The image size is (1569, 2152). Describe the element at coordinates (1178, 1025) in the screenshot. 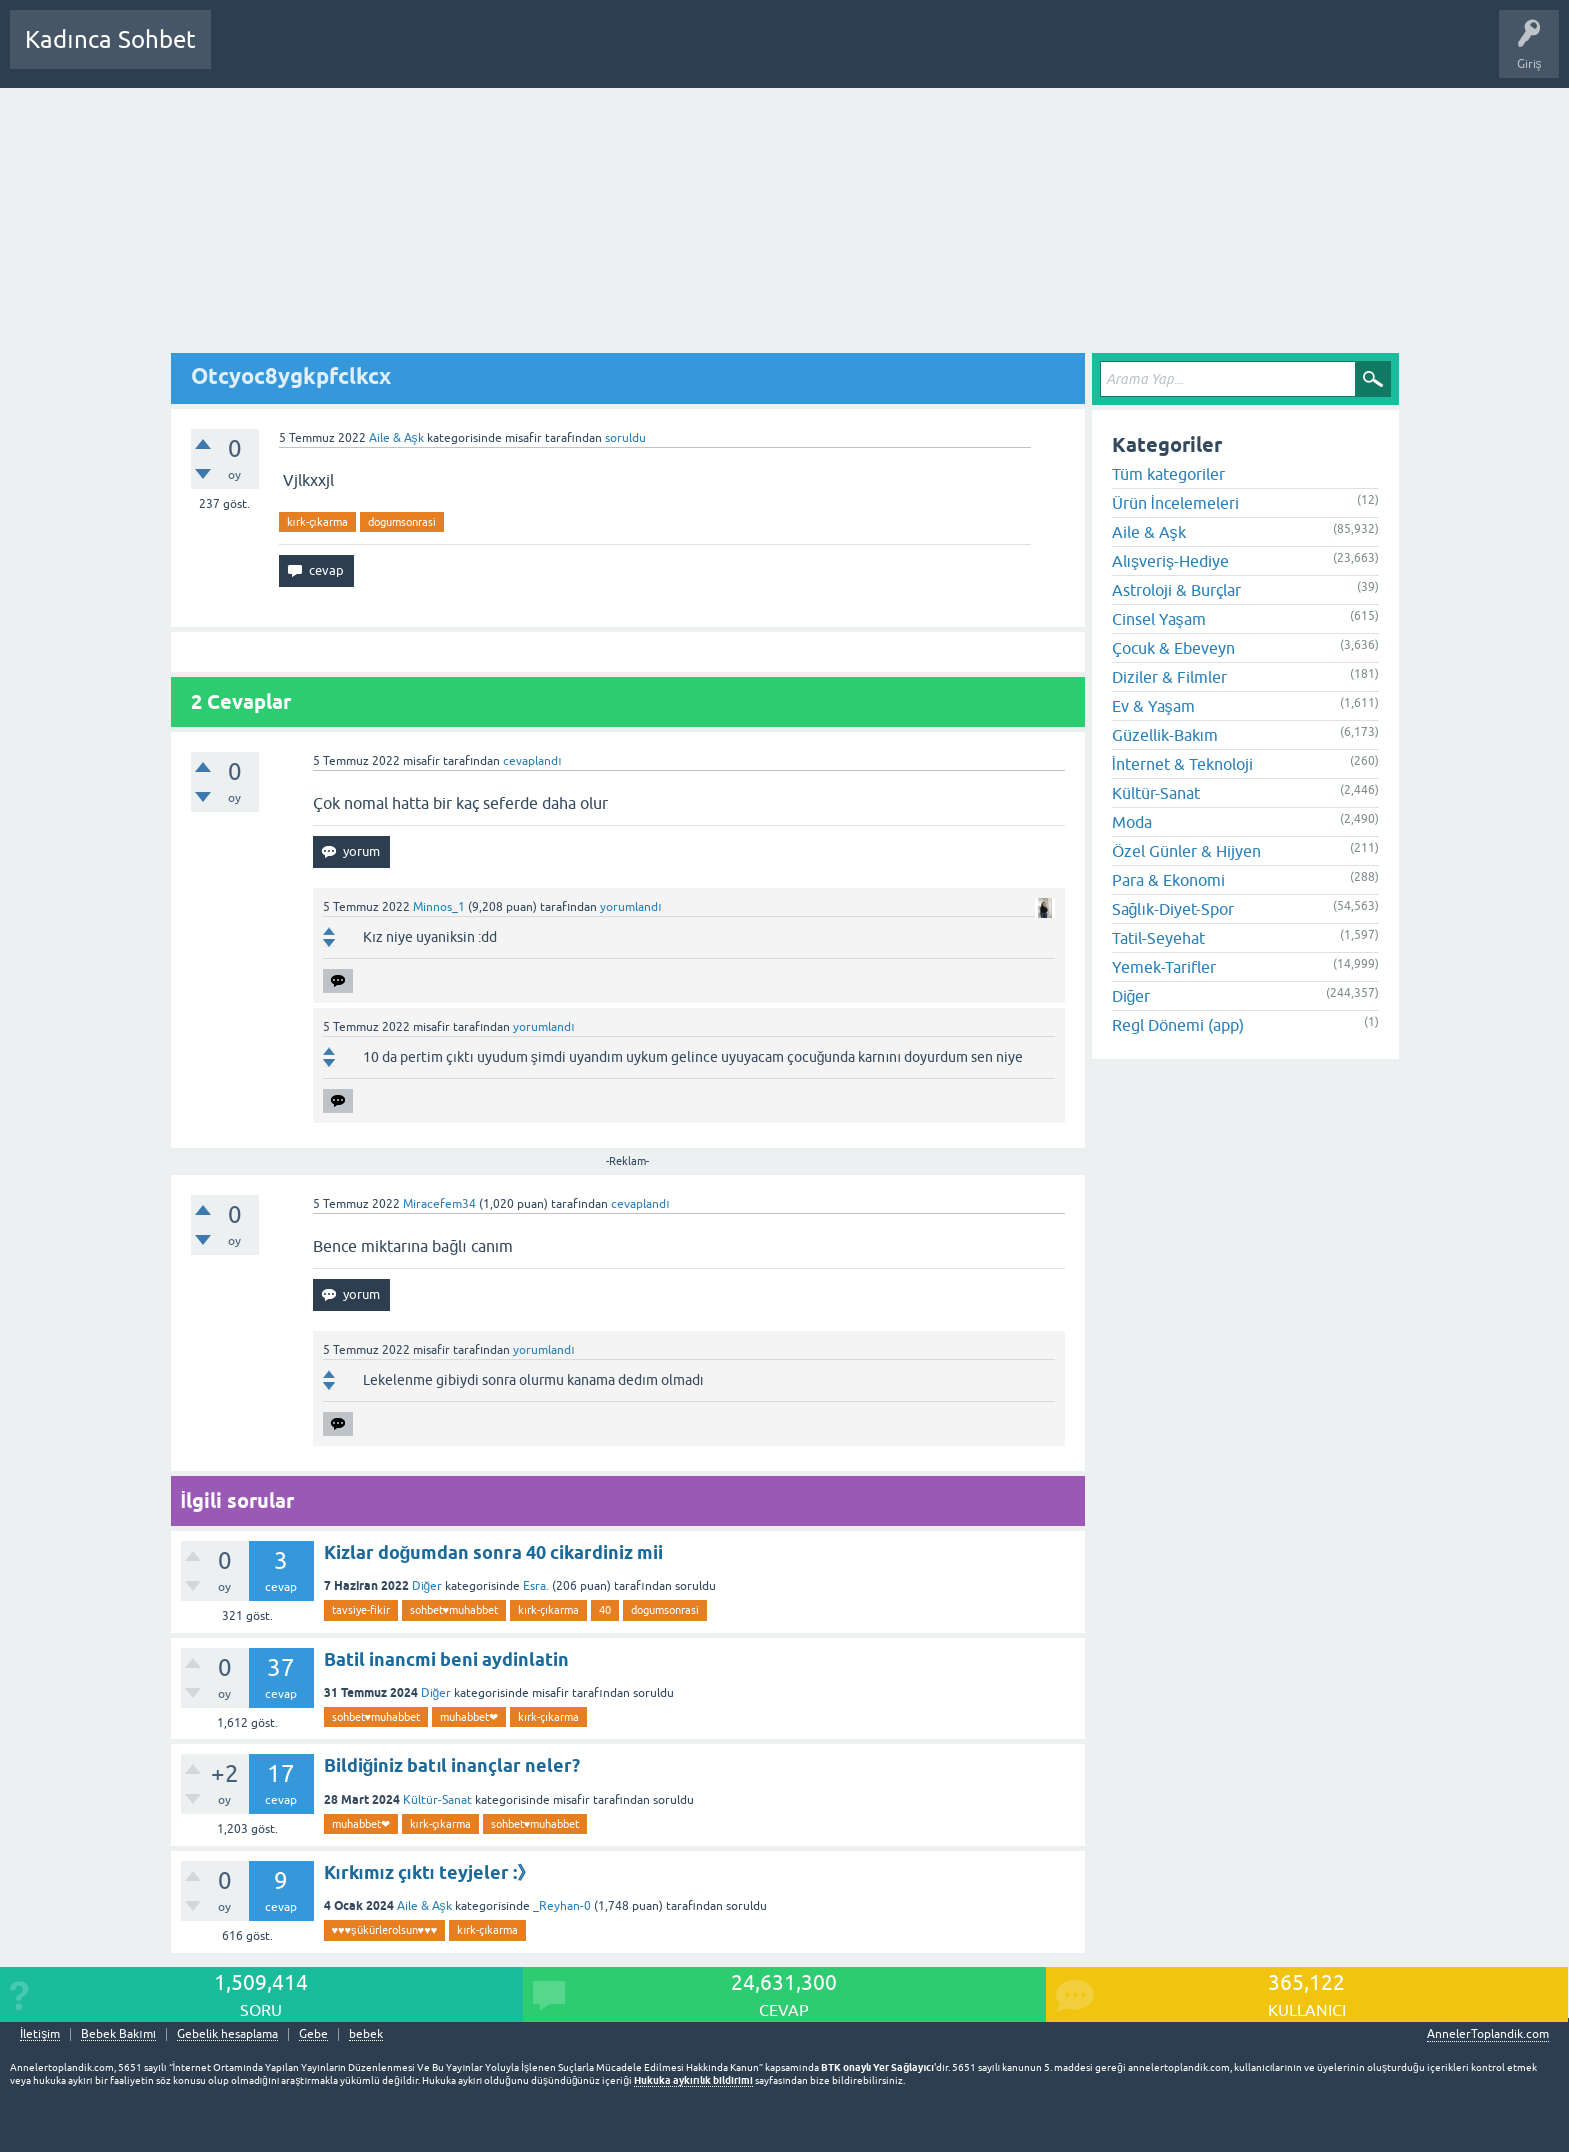

I see `Regl Dönemi (app)` at that location.